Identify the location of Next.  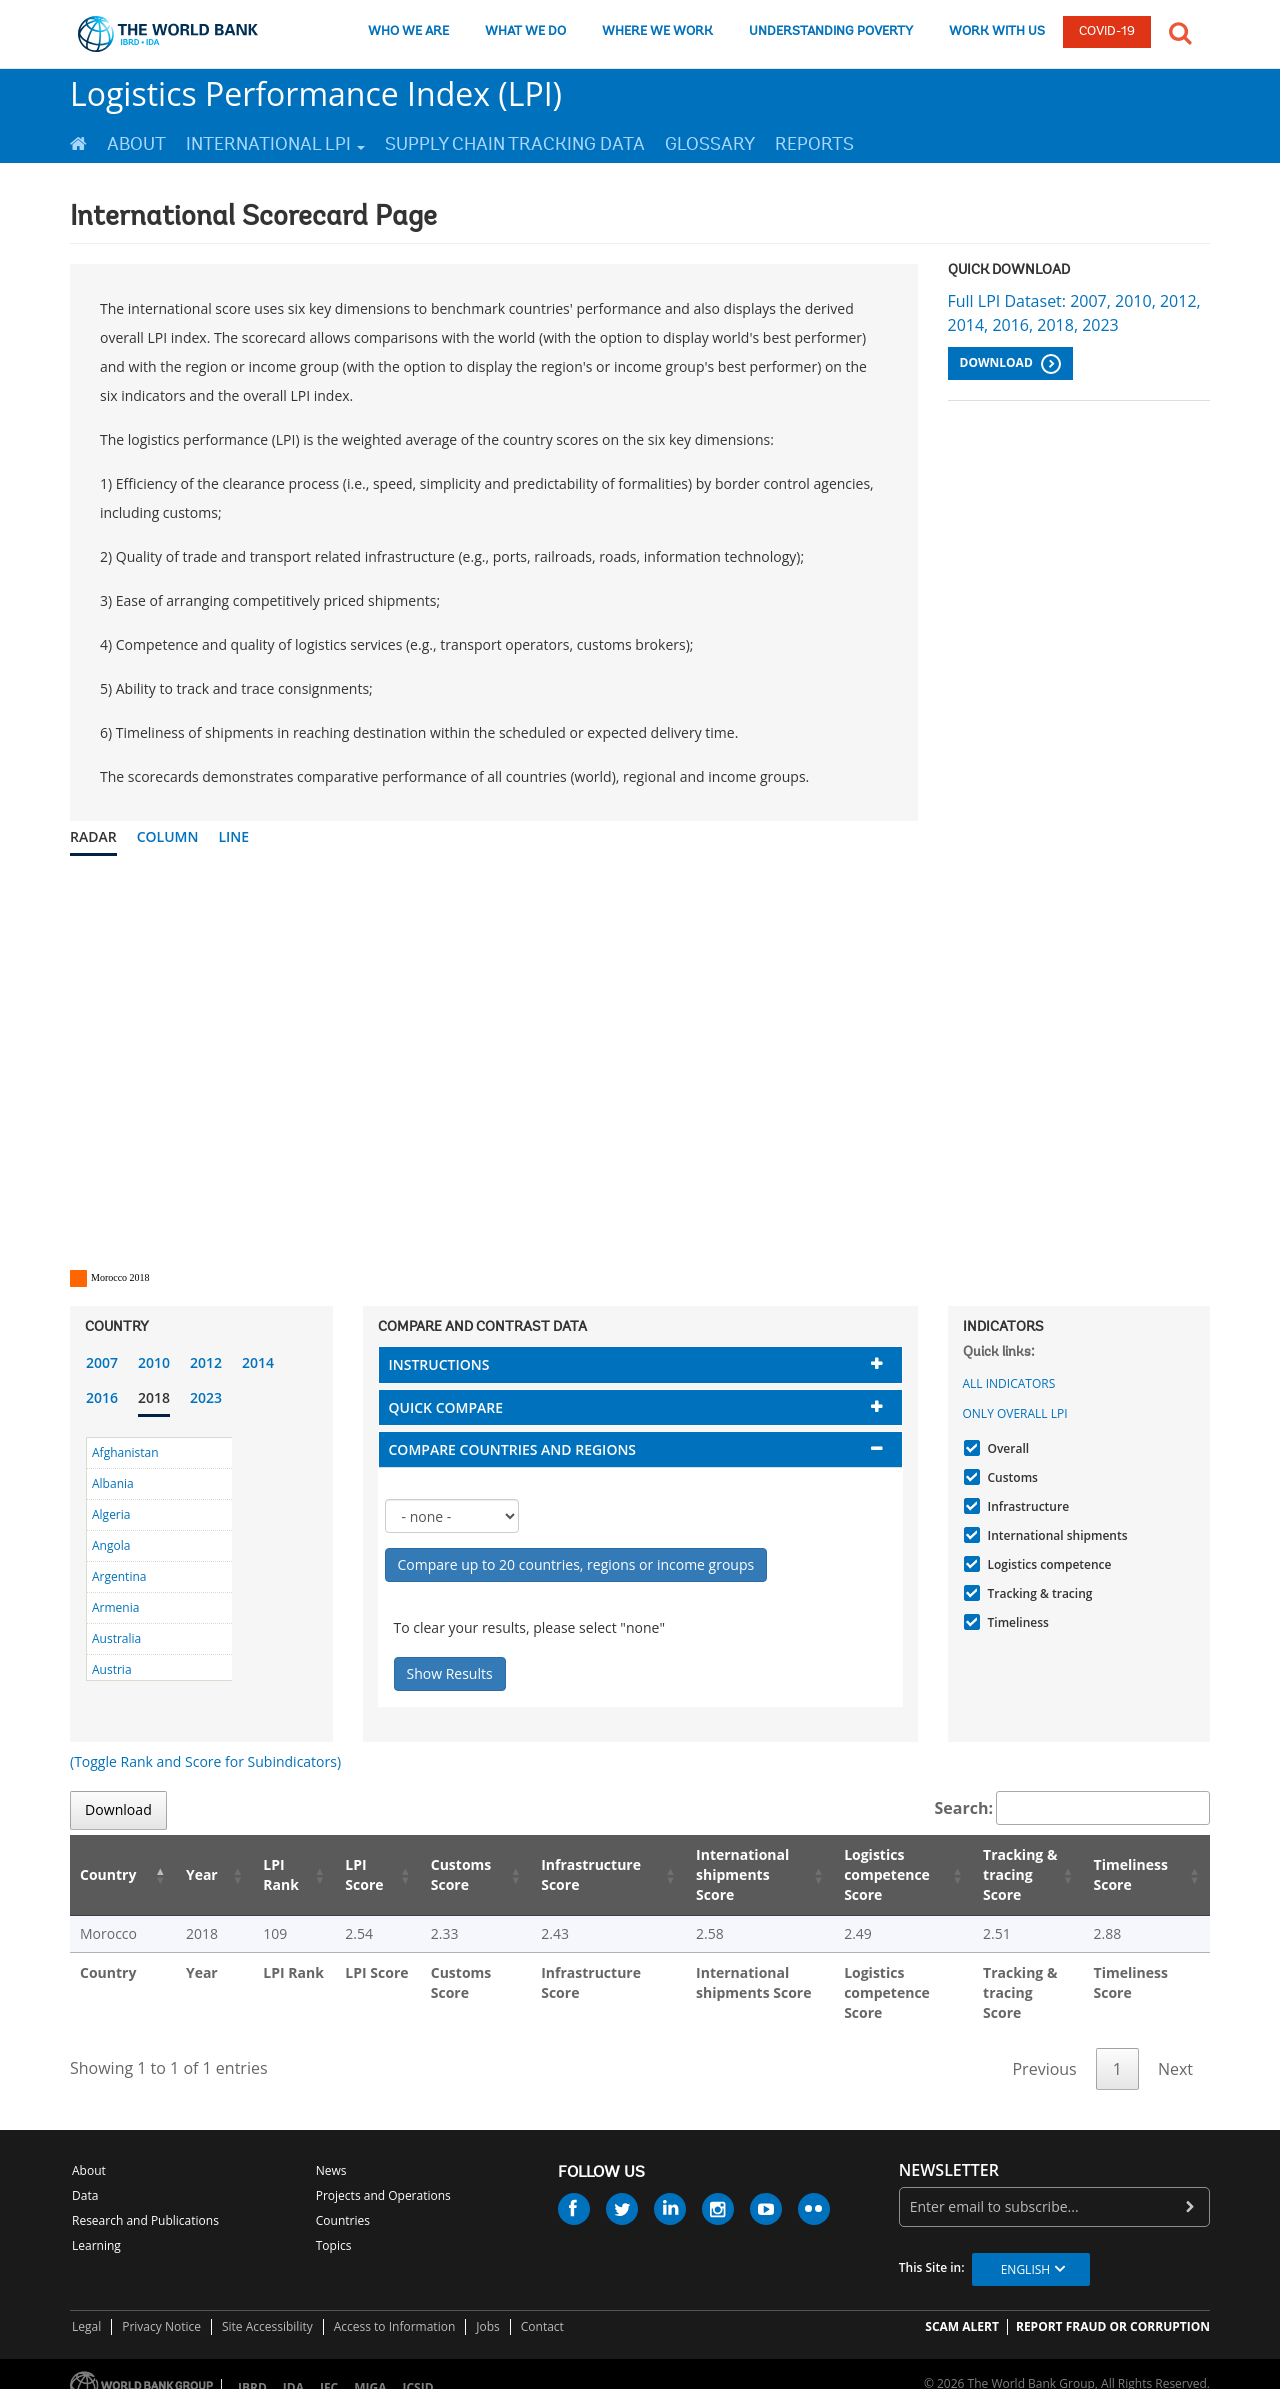
(1175, 2049).